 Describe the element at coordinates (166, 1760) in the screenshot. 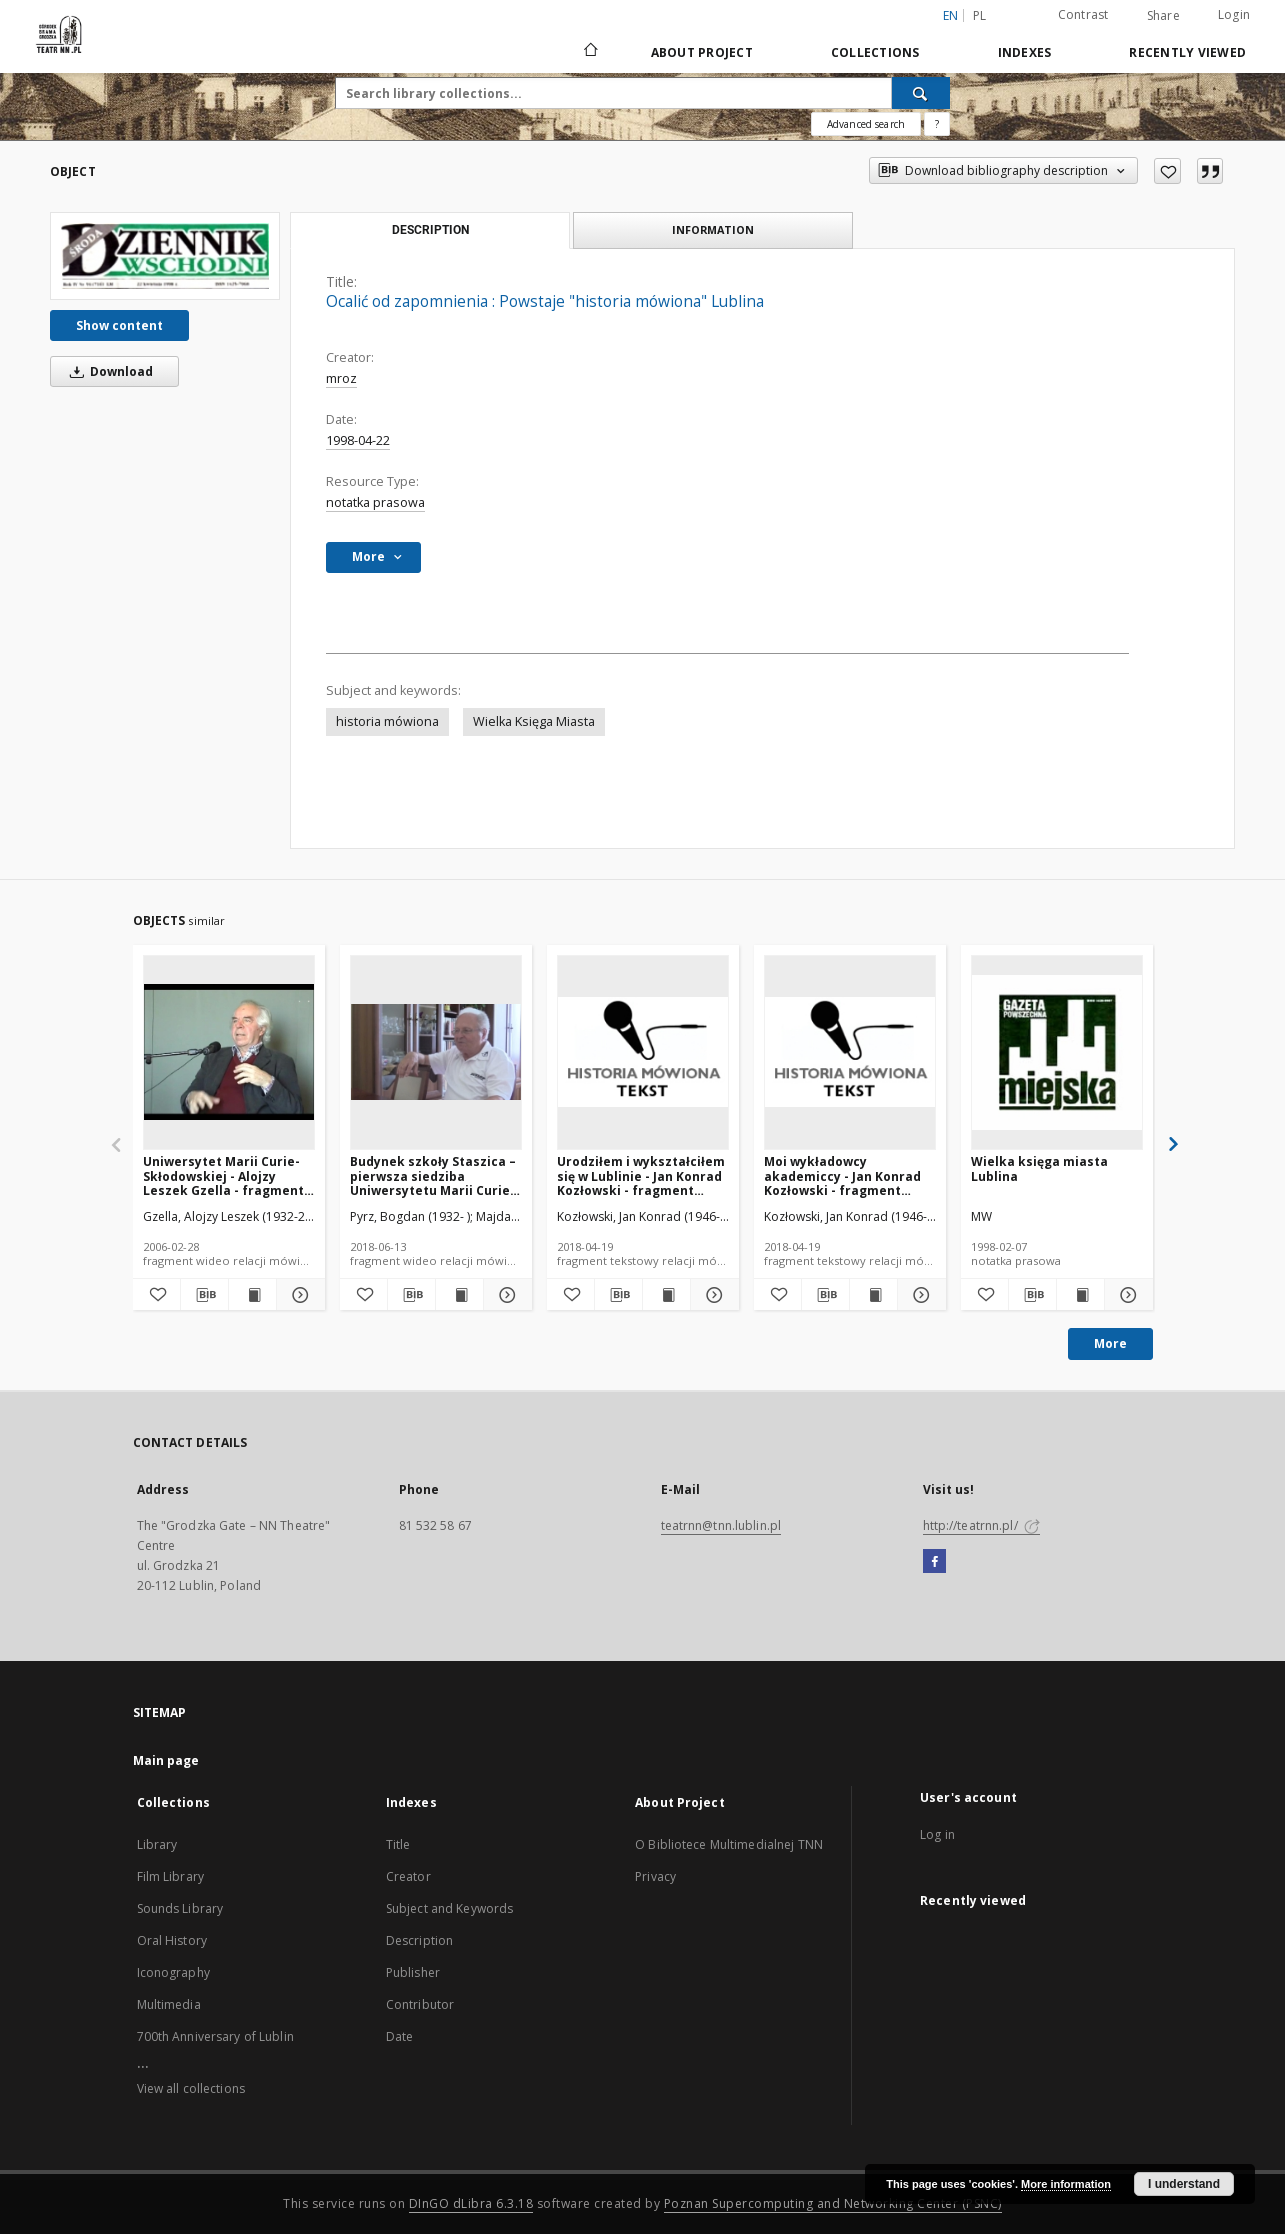

I see `Main page` at that location.